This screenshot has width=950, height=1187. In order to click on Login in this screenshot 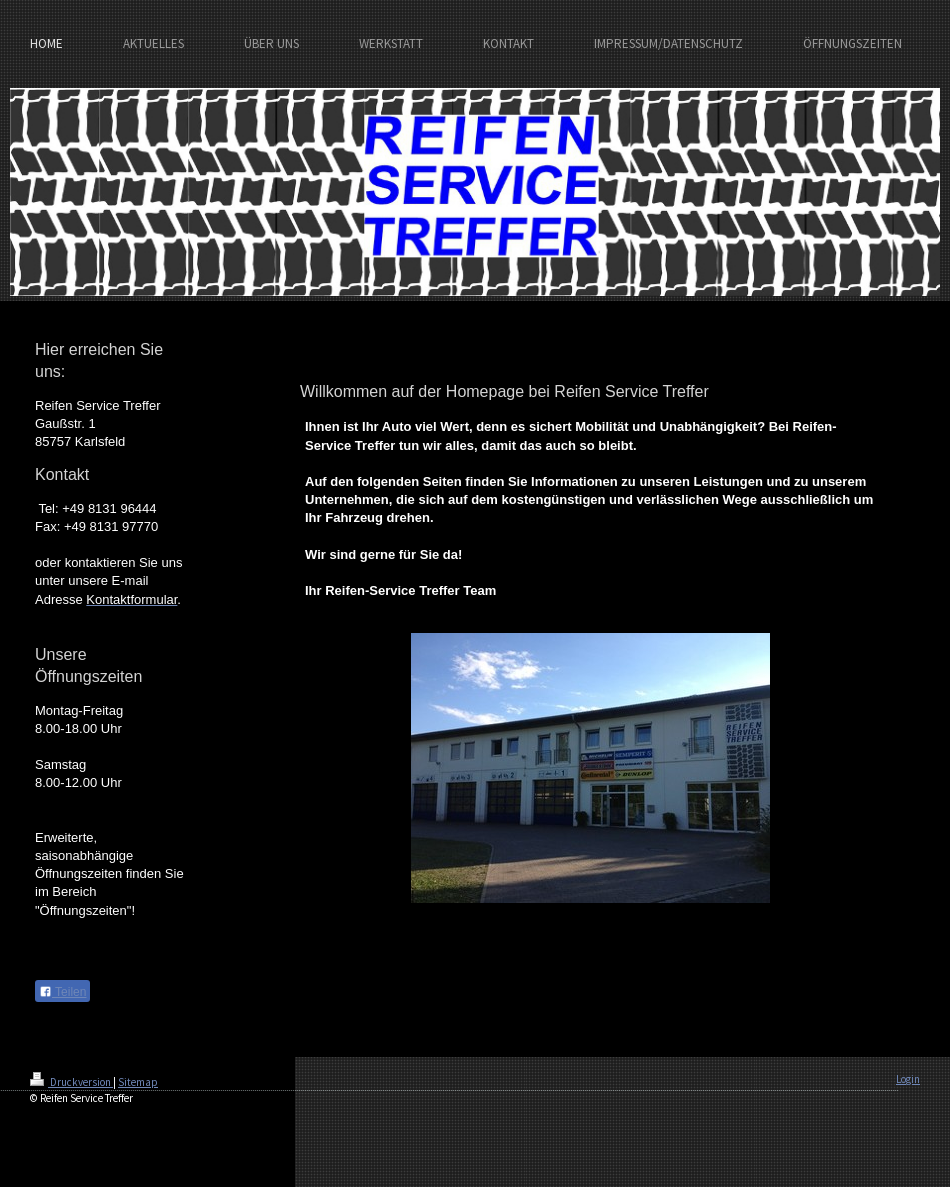, I will do `click(908, 1079)`.